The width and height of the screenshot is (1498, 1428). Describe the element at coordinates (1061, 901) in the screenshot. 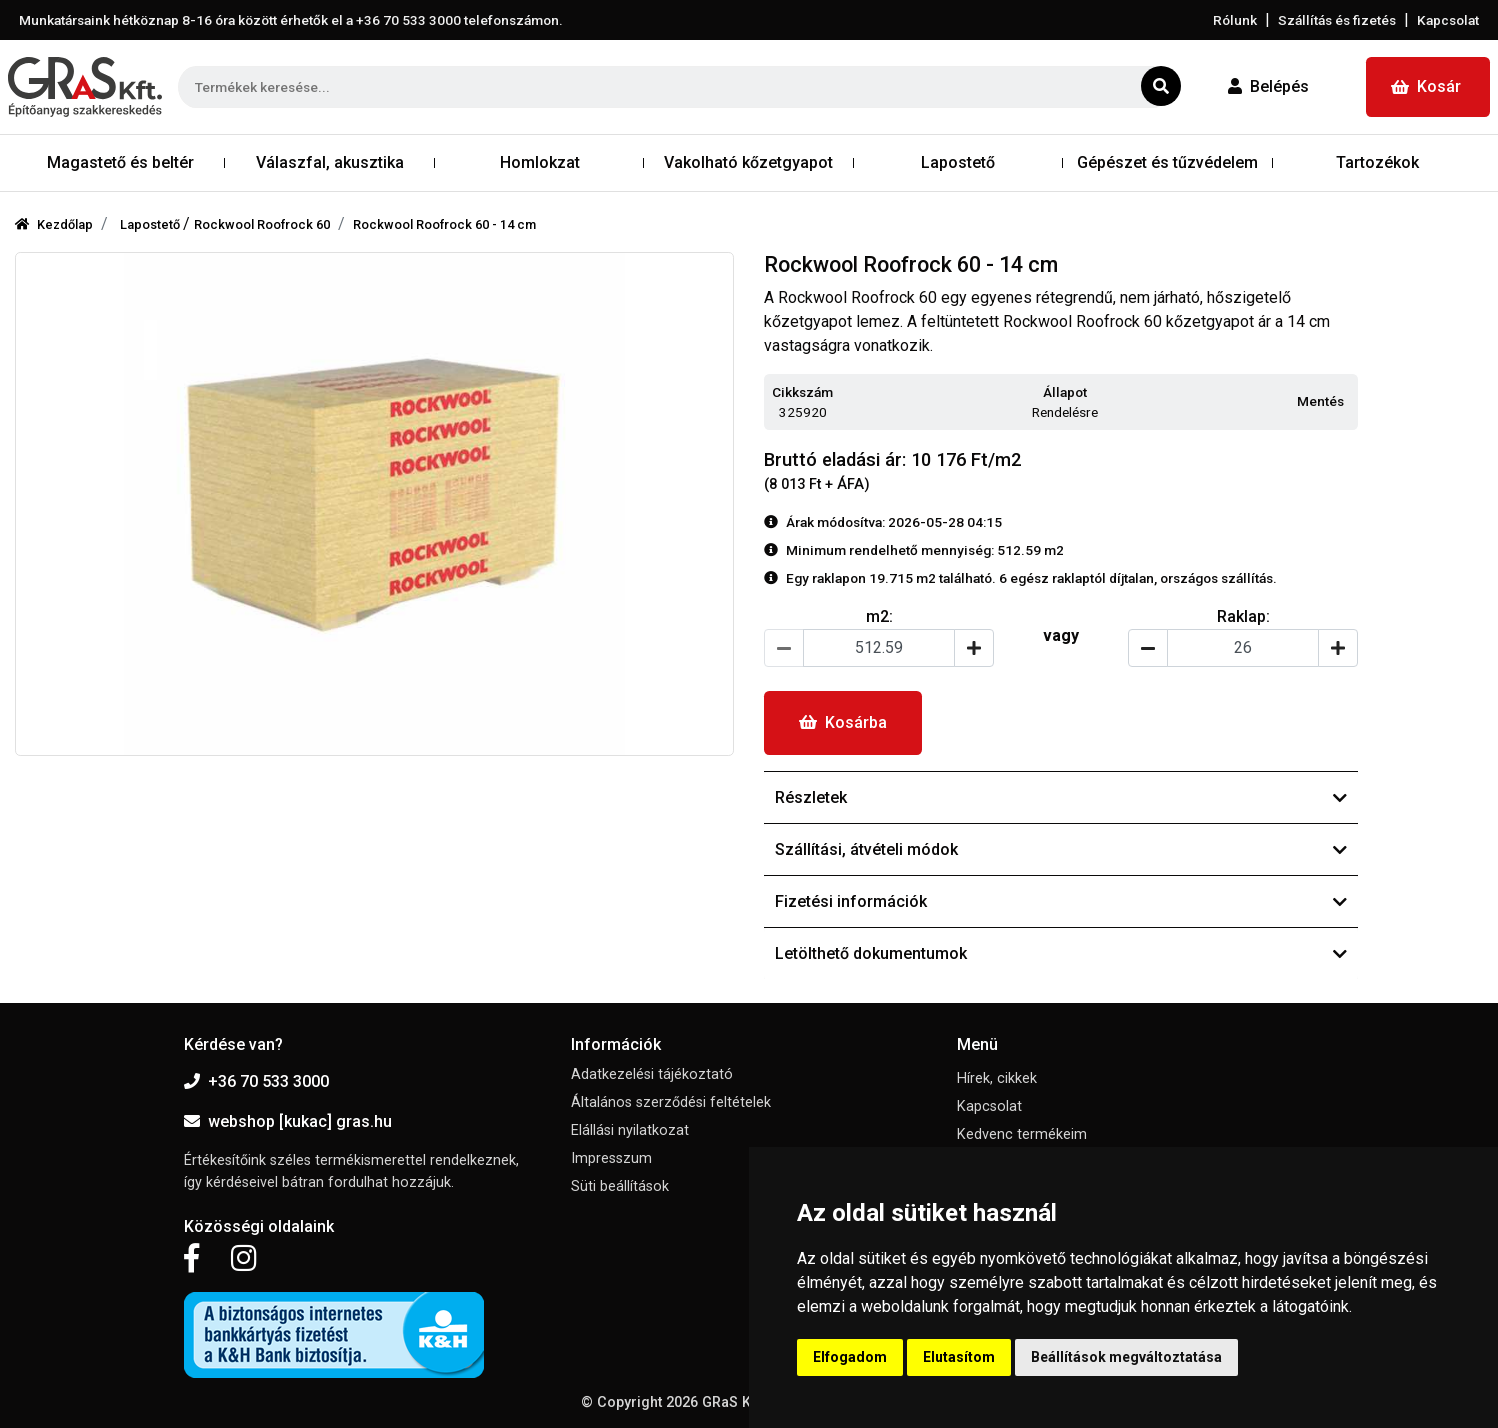

I see `Fizetési információk` at that location.